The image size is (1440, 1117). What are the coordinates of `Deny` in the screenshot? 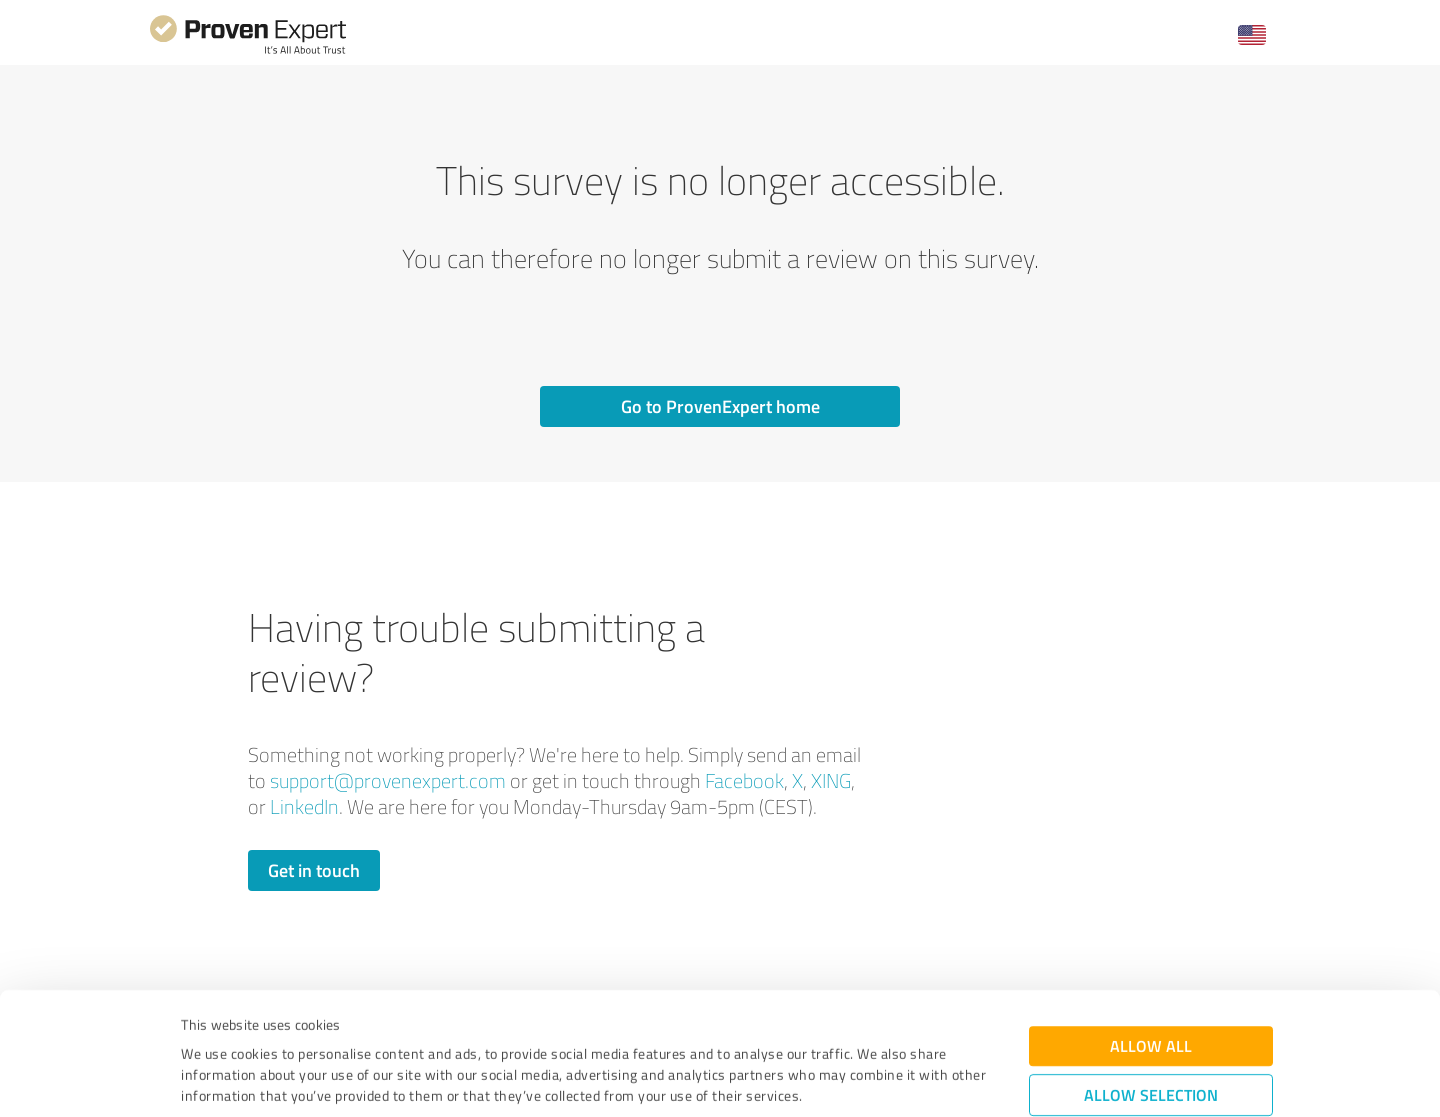 It's located at (1151, 1042).